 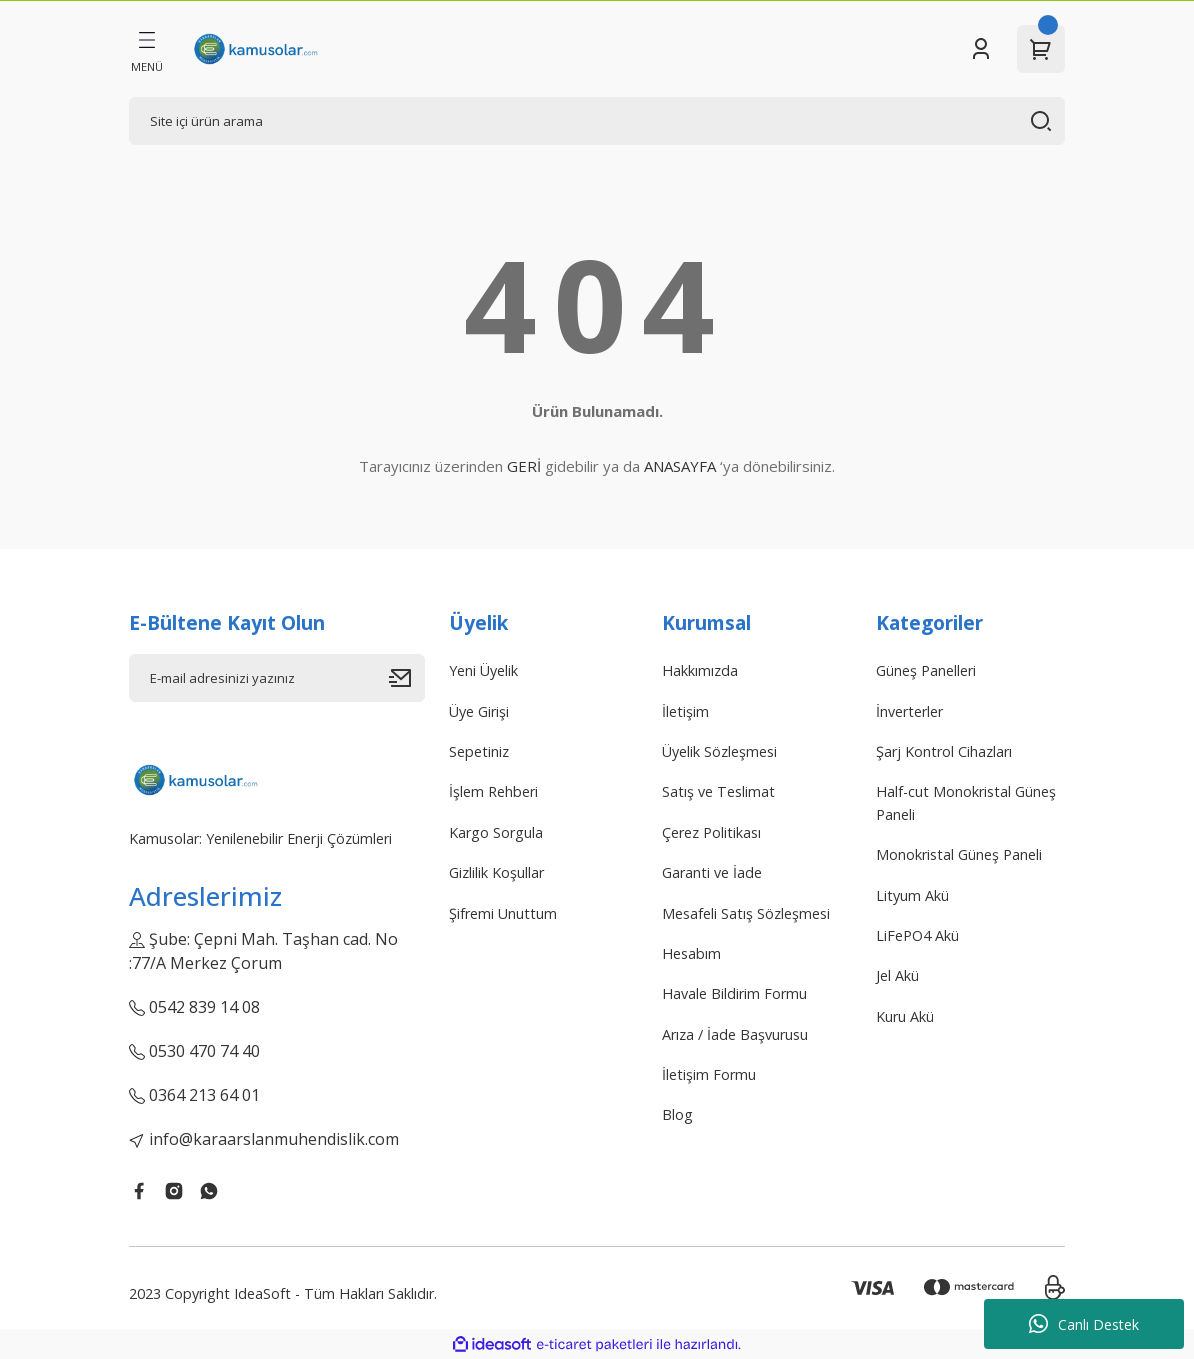 I want to click on Monokristal Güneş Paneli, so click(x=959, y=854).